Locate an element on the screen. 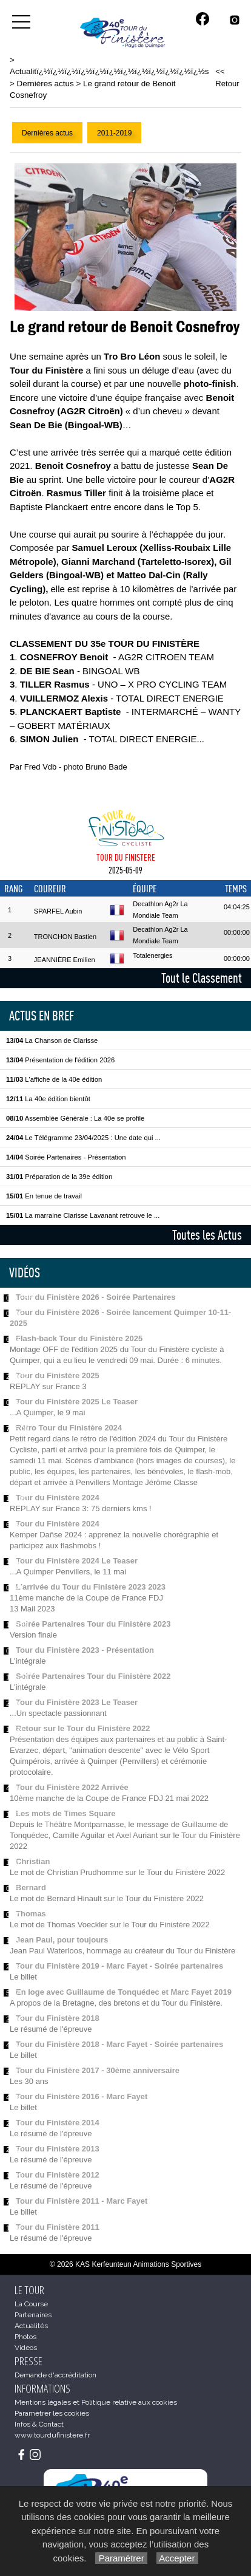 The height and width of the screenshot is (2576, 251). Présentation de l'édition 2026 is located at coordinates (60, 1060).